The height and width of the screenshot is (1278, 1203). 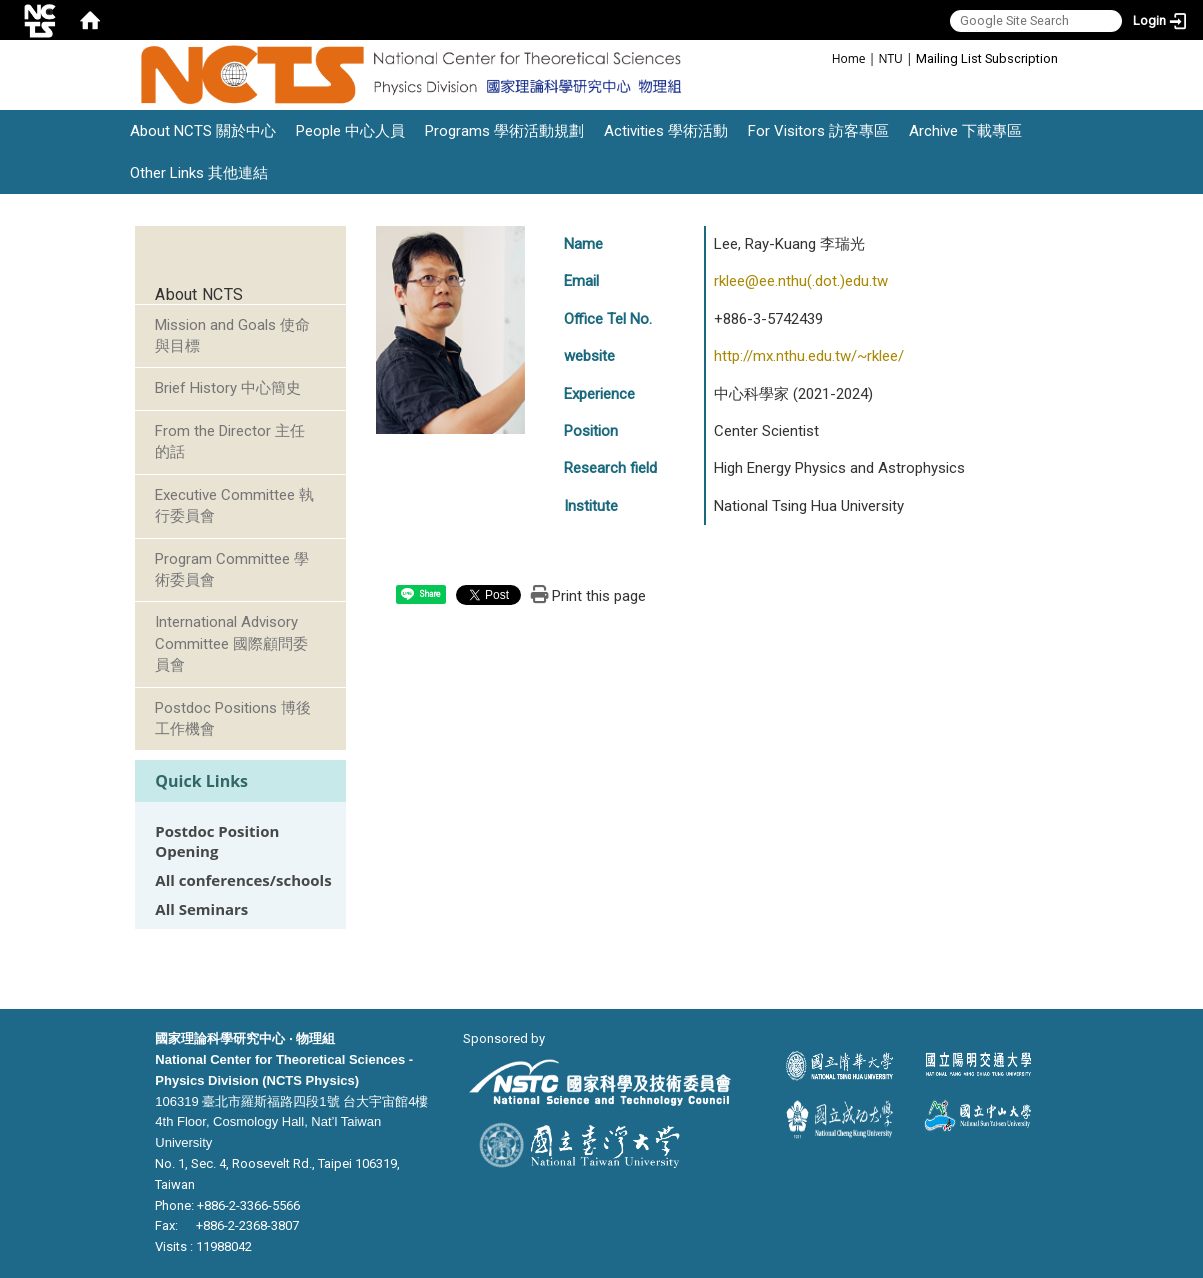 What do you see at coordinates (231, 643) in the screenshot?
I see `International Advisory Committee 國際顧問委員會` at bounding box center [231, 643].